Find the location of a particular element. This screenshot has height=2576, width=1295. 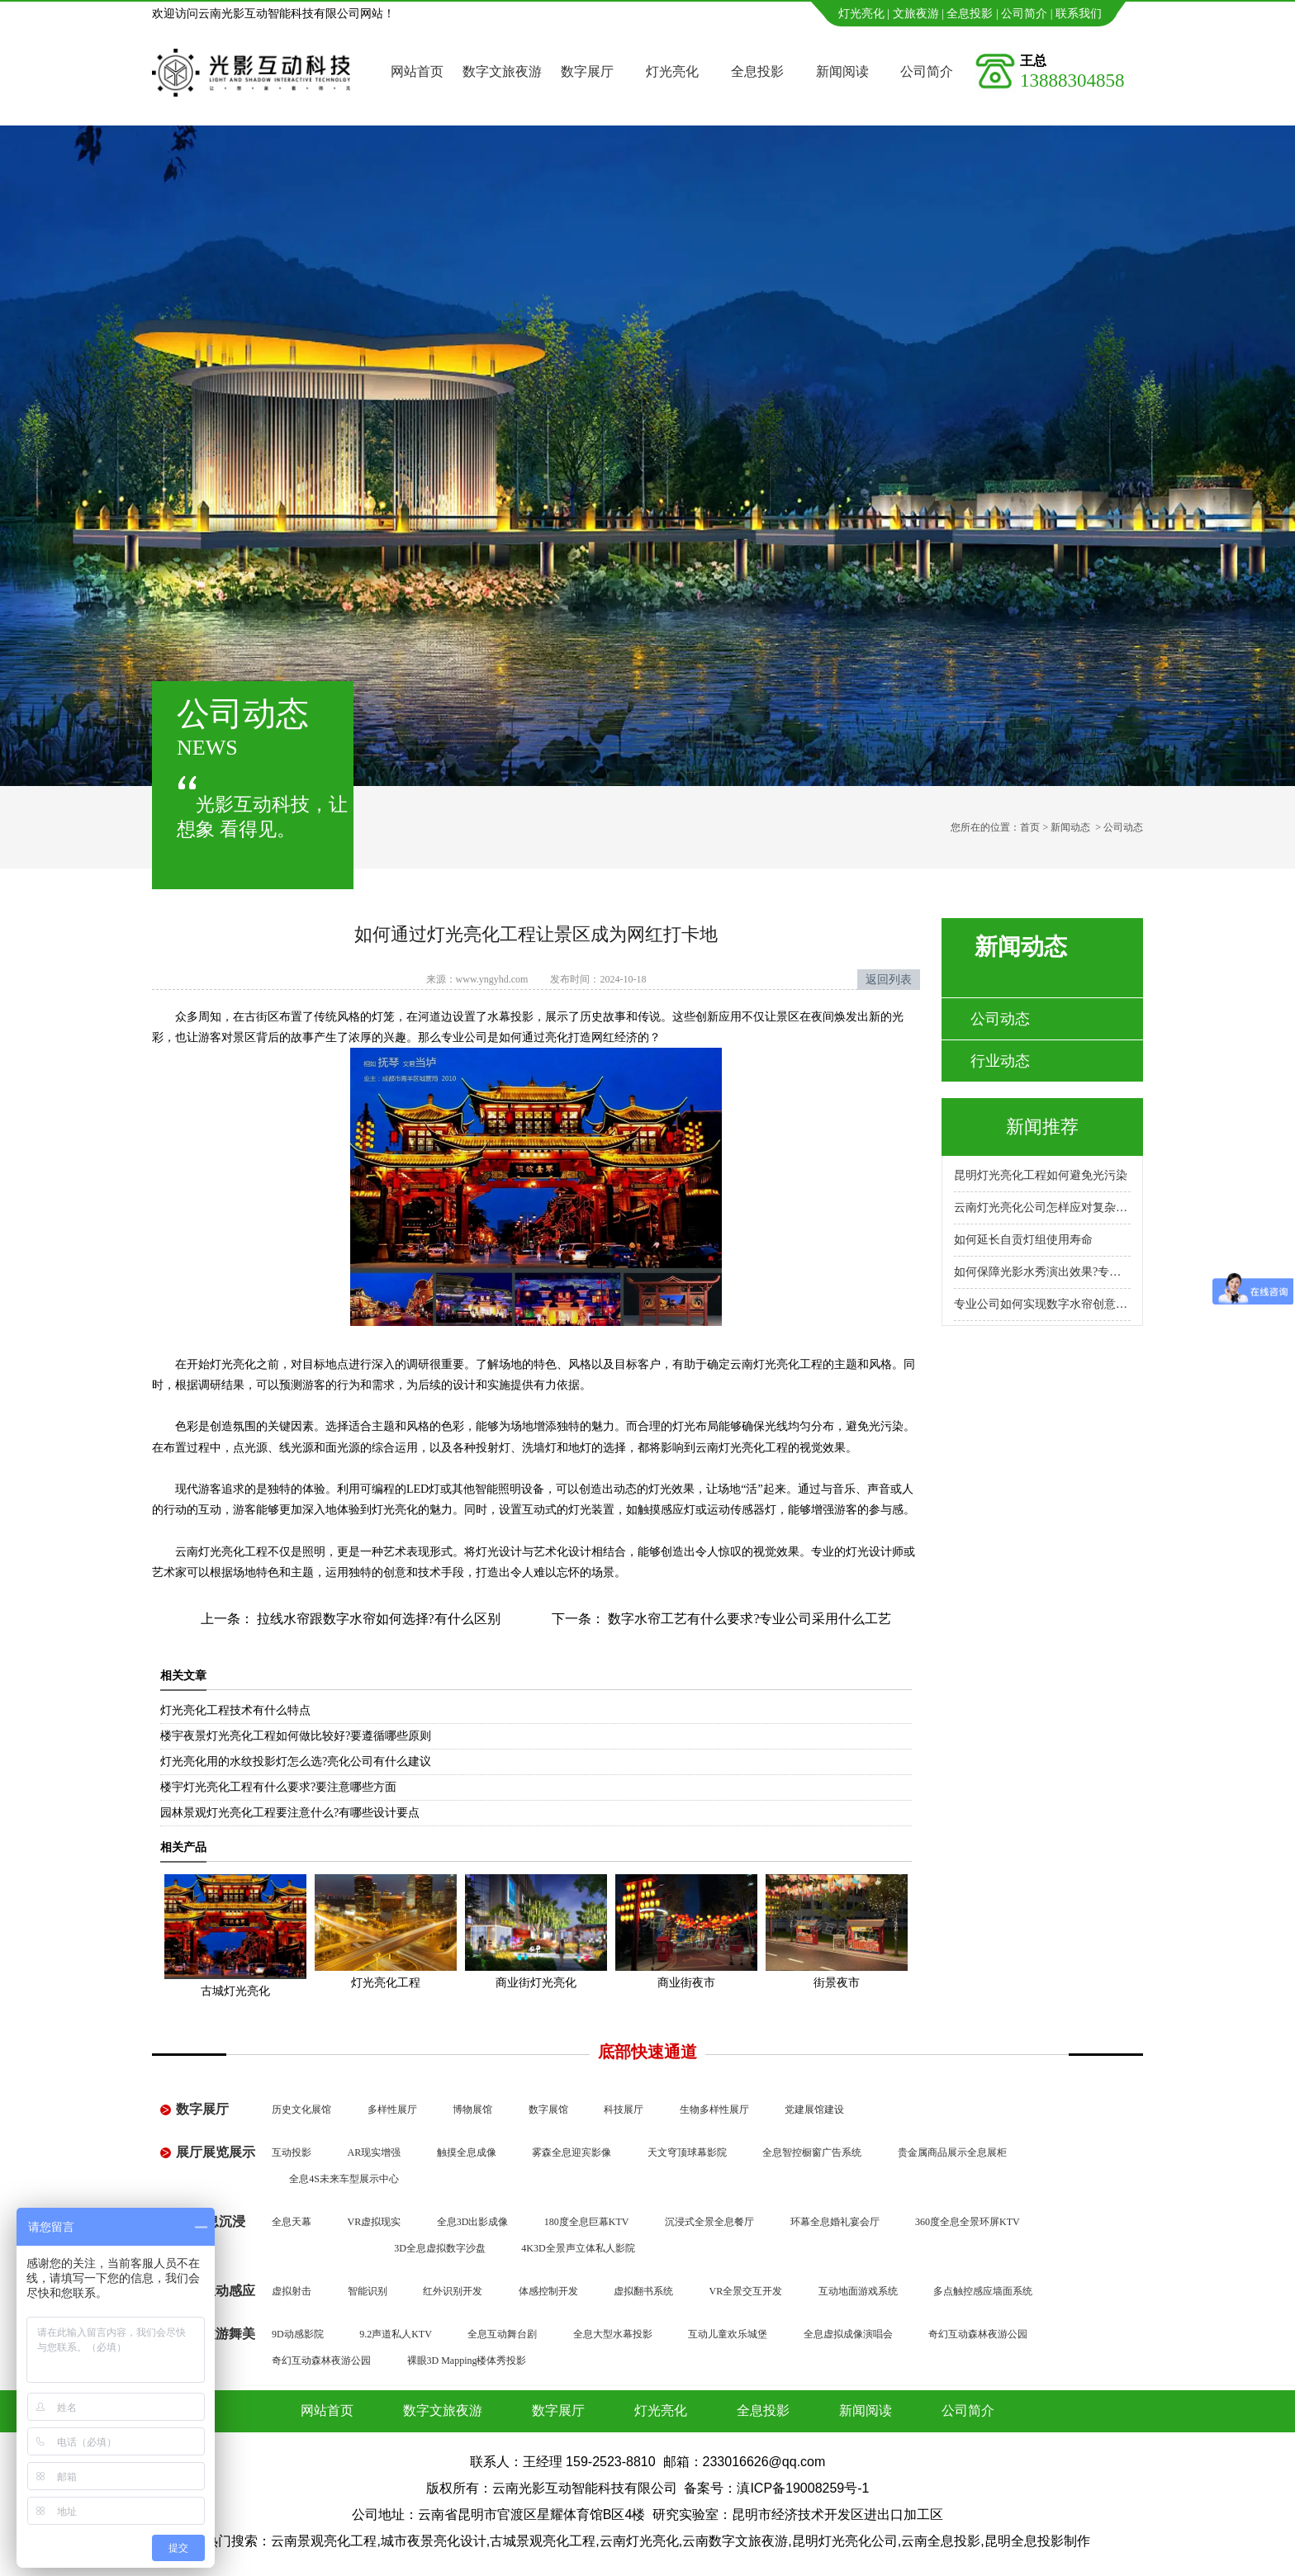

云南灯光亮化公司怎样应对复杂地形施工 is located at coordinates (1042, 1207).